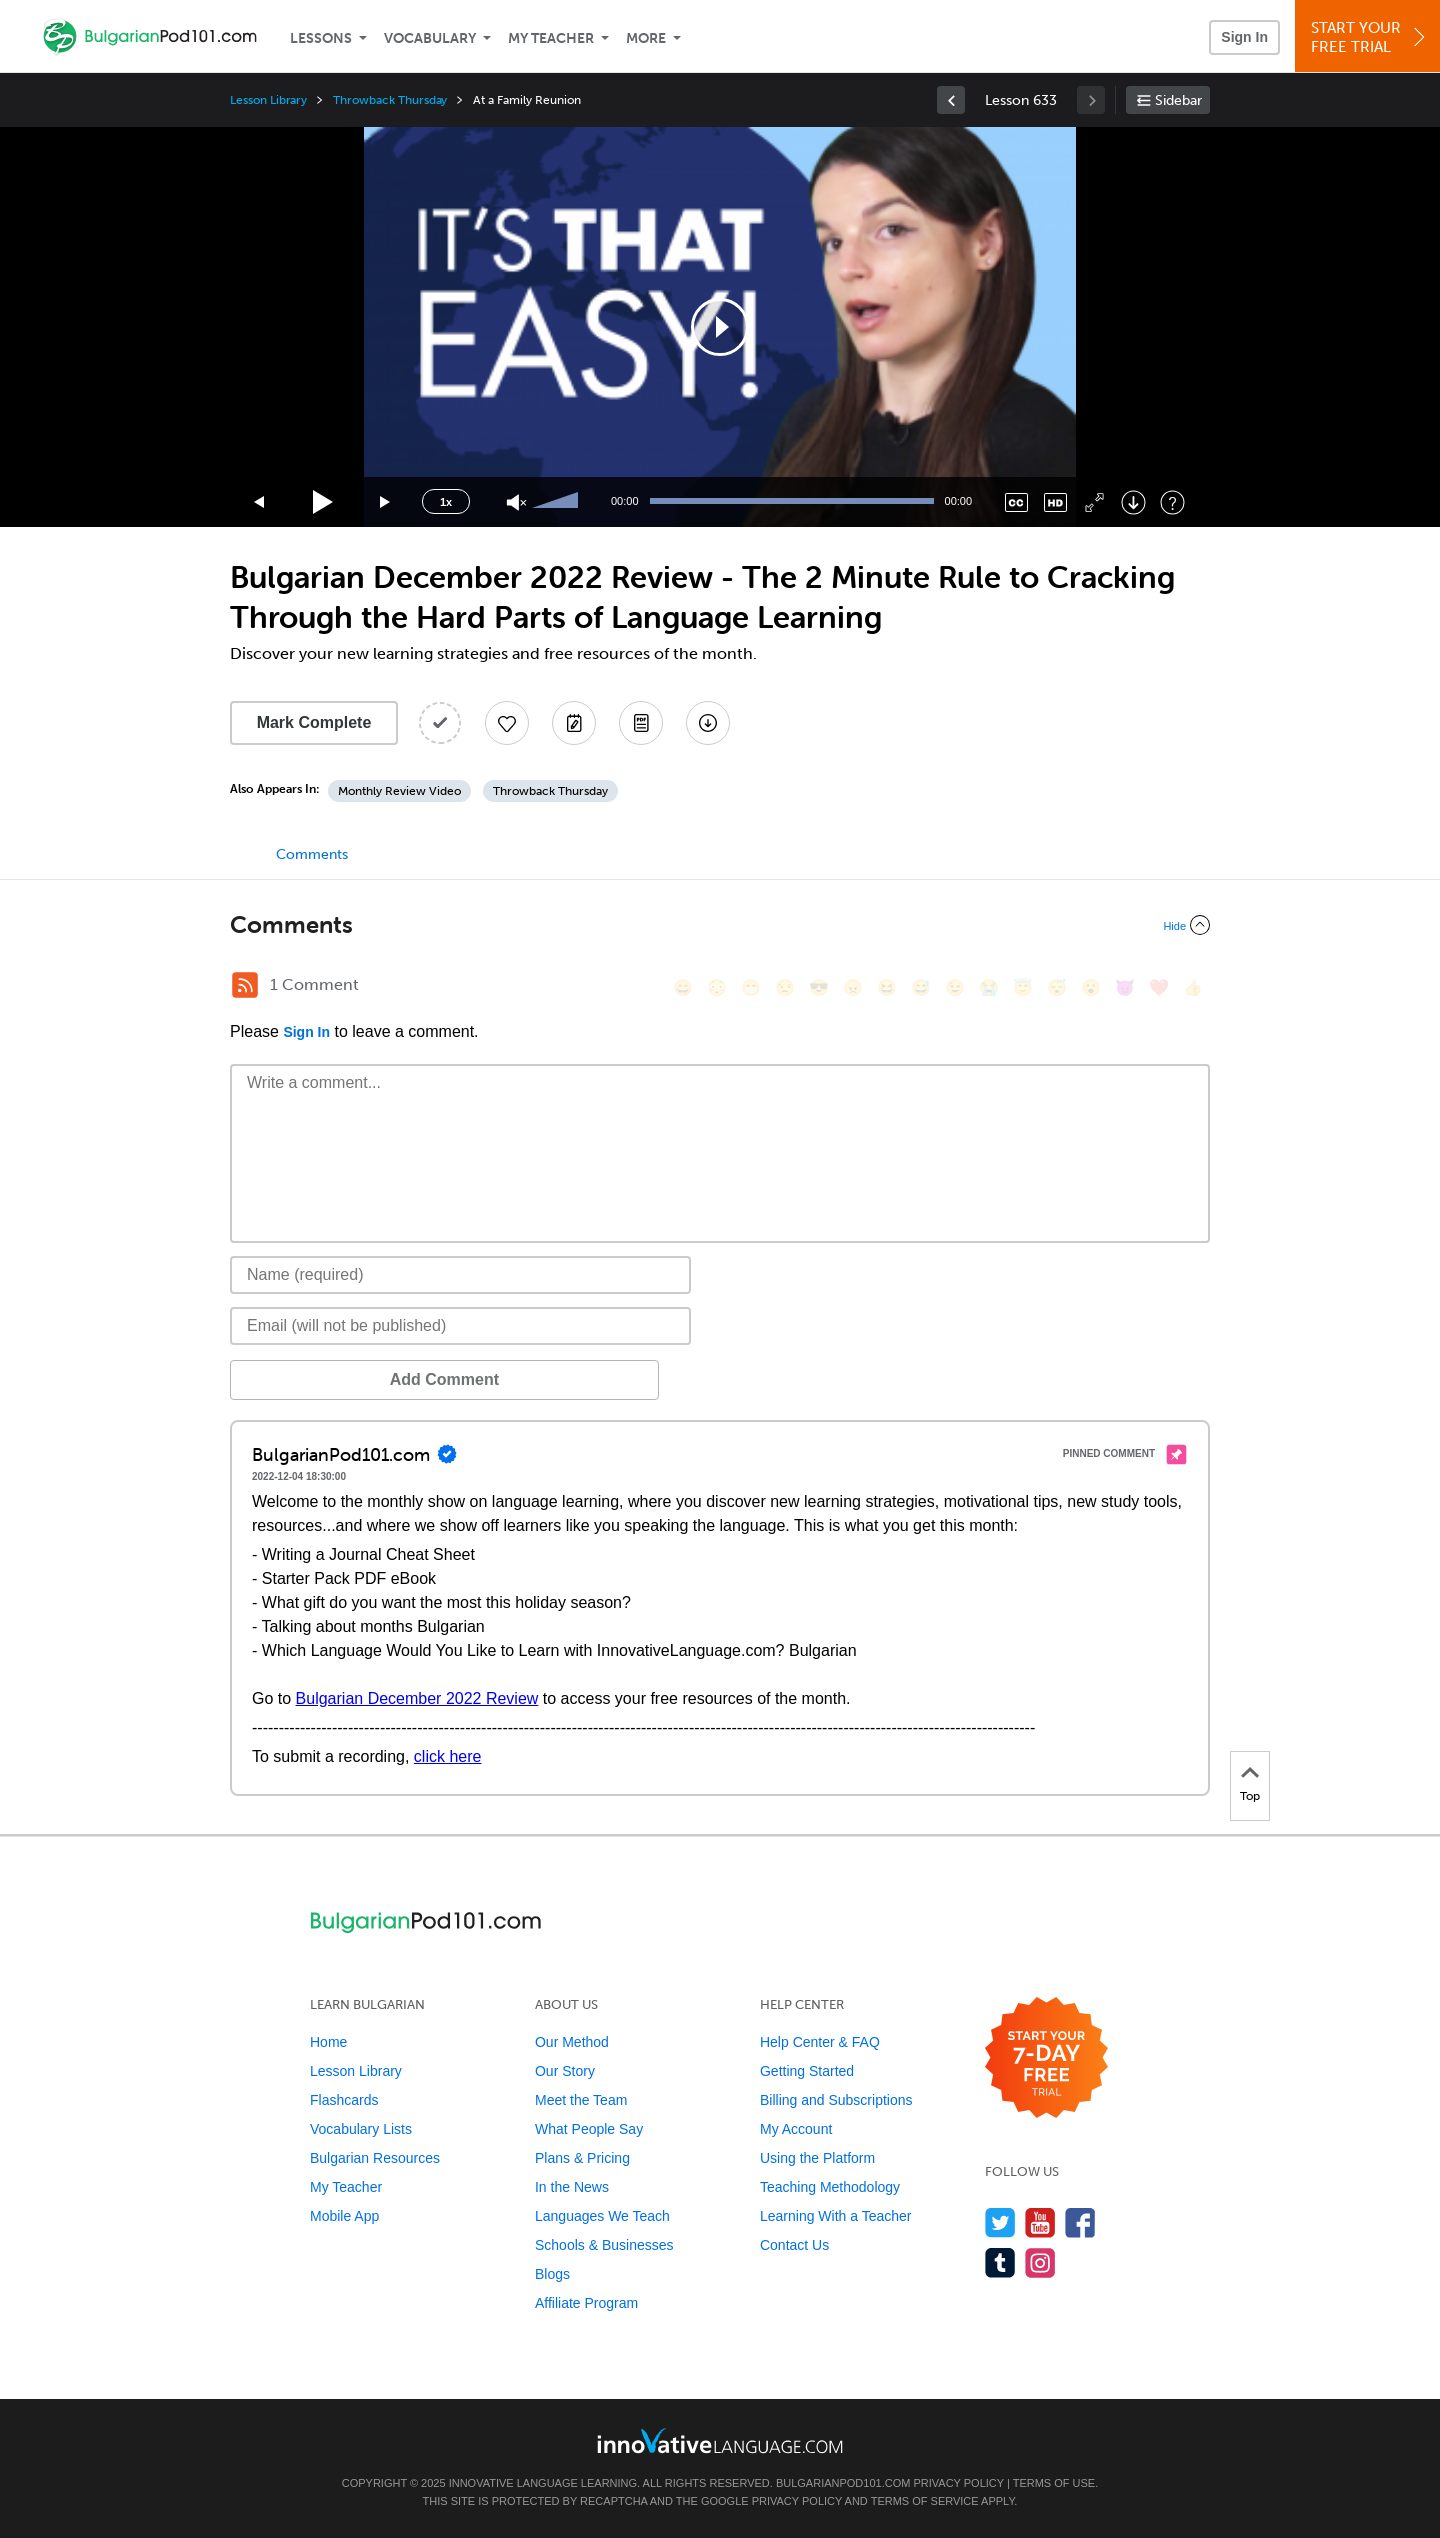 This screenshot has height=2538, width=1440. Describe the element at coordinates (796, 2129) in the screenshot. I see `My Account` at that location.